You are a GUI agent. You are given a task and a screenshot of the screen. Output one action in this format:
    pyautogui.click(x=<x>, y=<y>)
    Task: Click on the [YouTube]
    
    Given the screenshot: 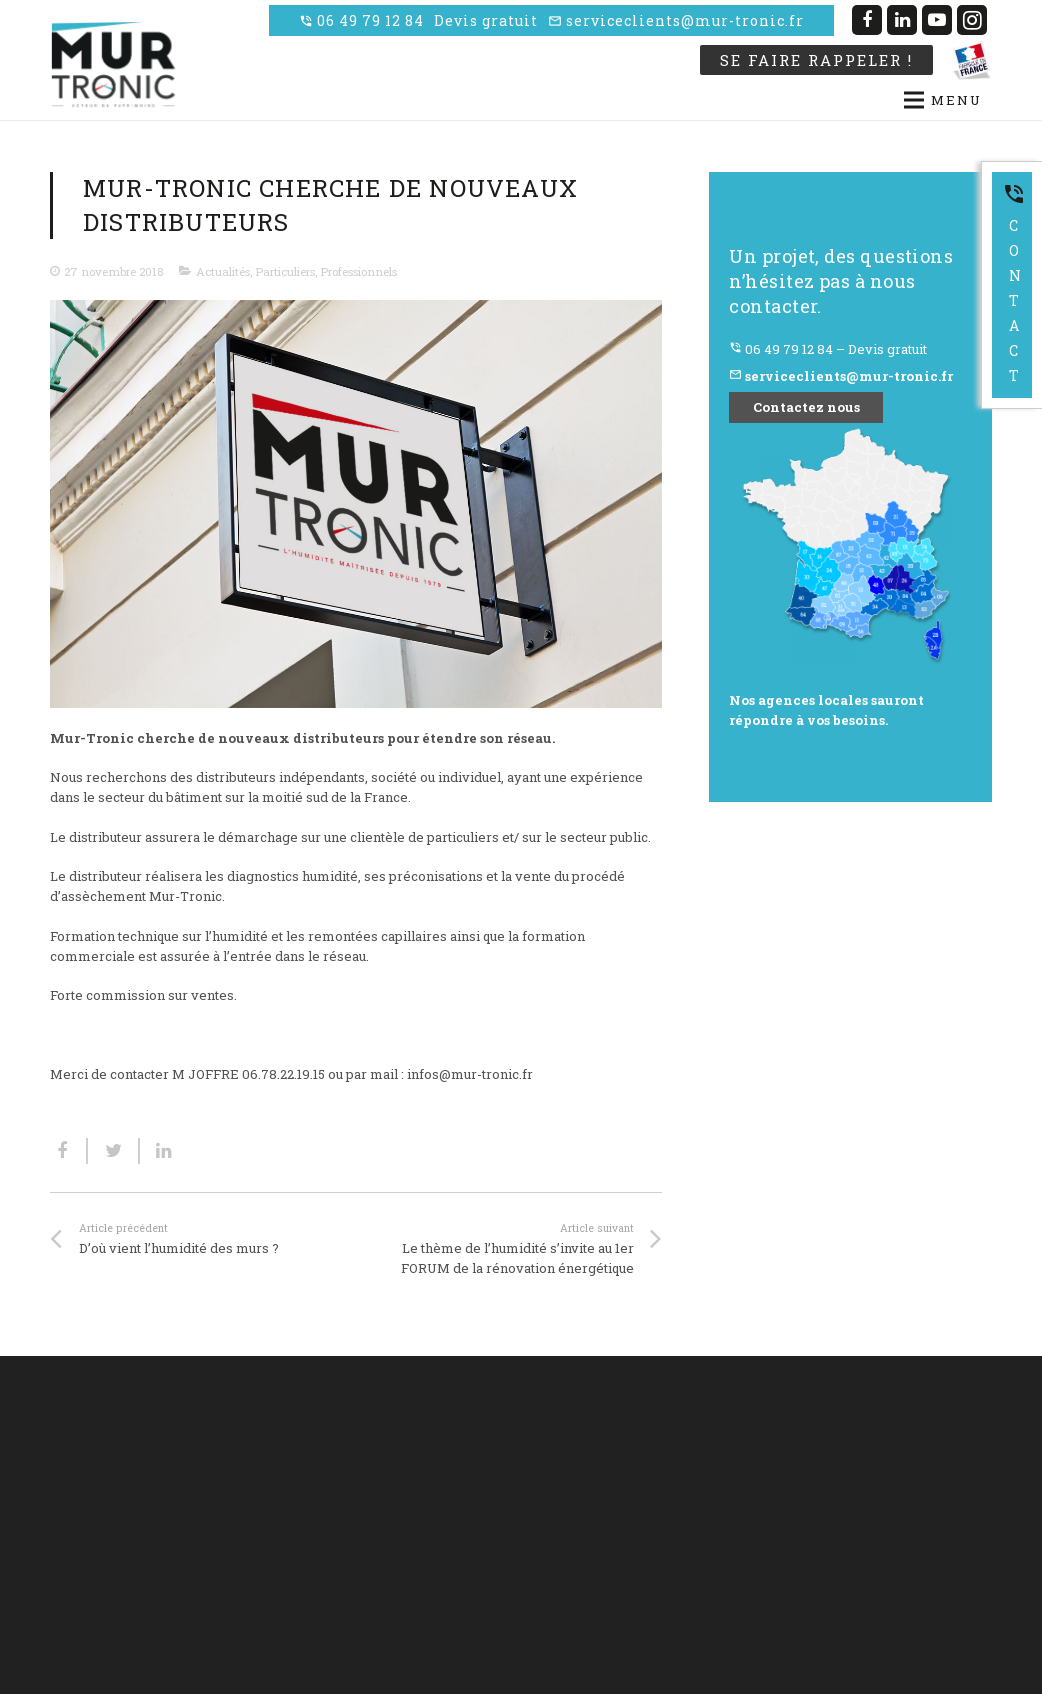 What is the action you would take?
    pyautogui.click(x=937, y=20)
    